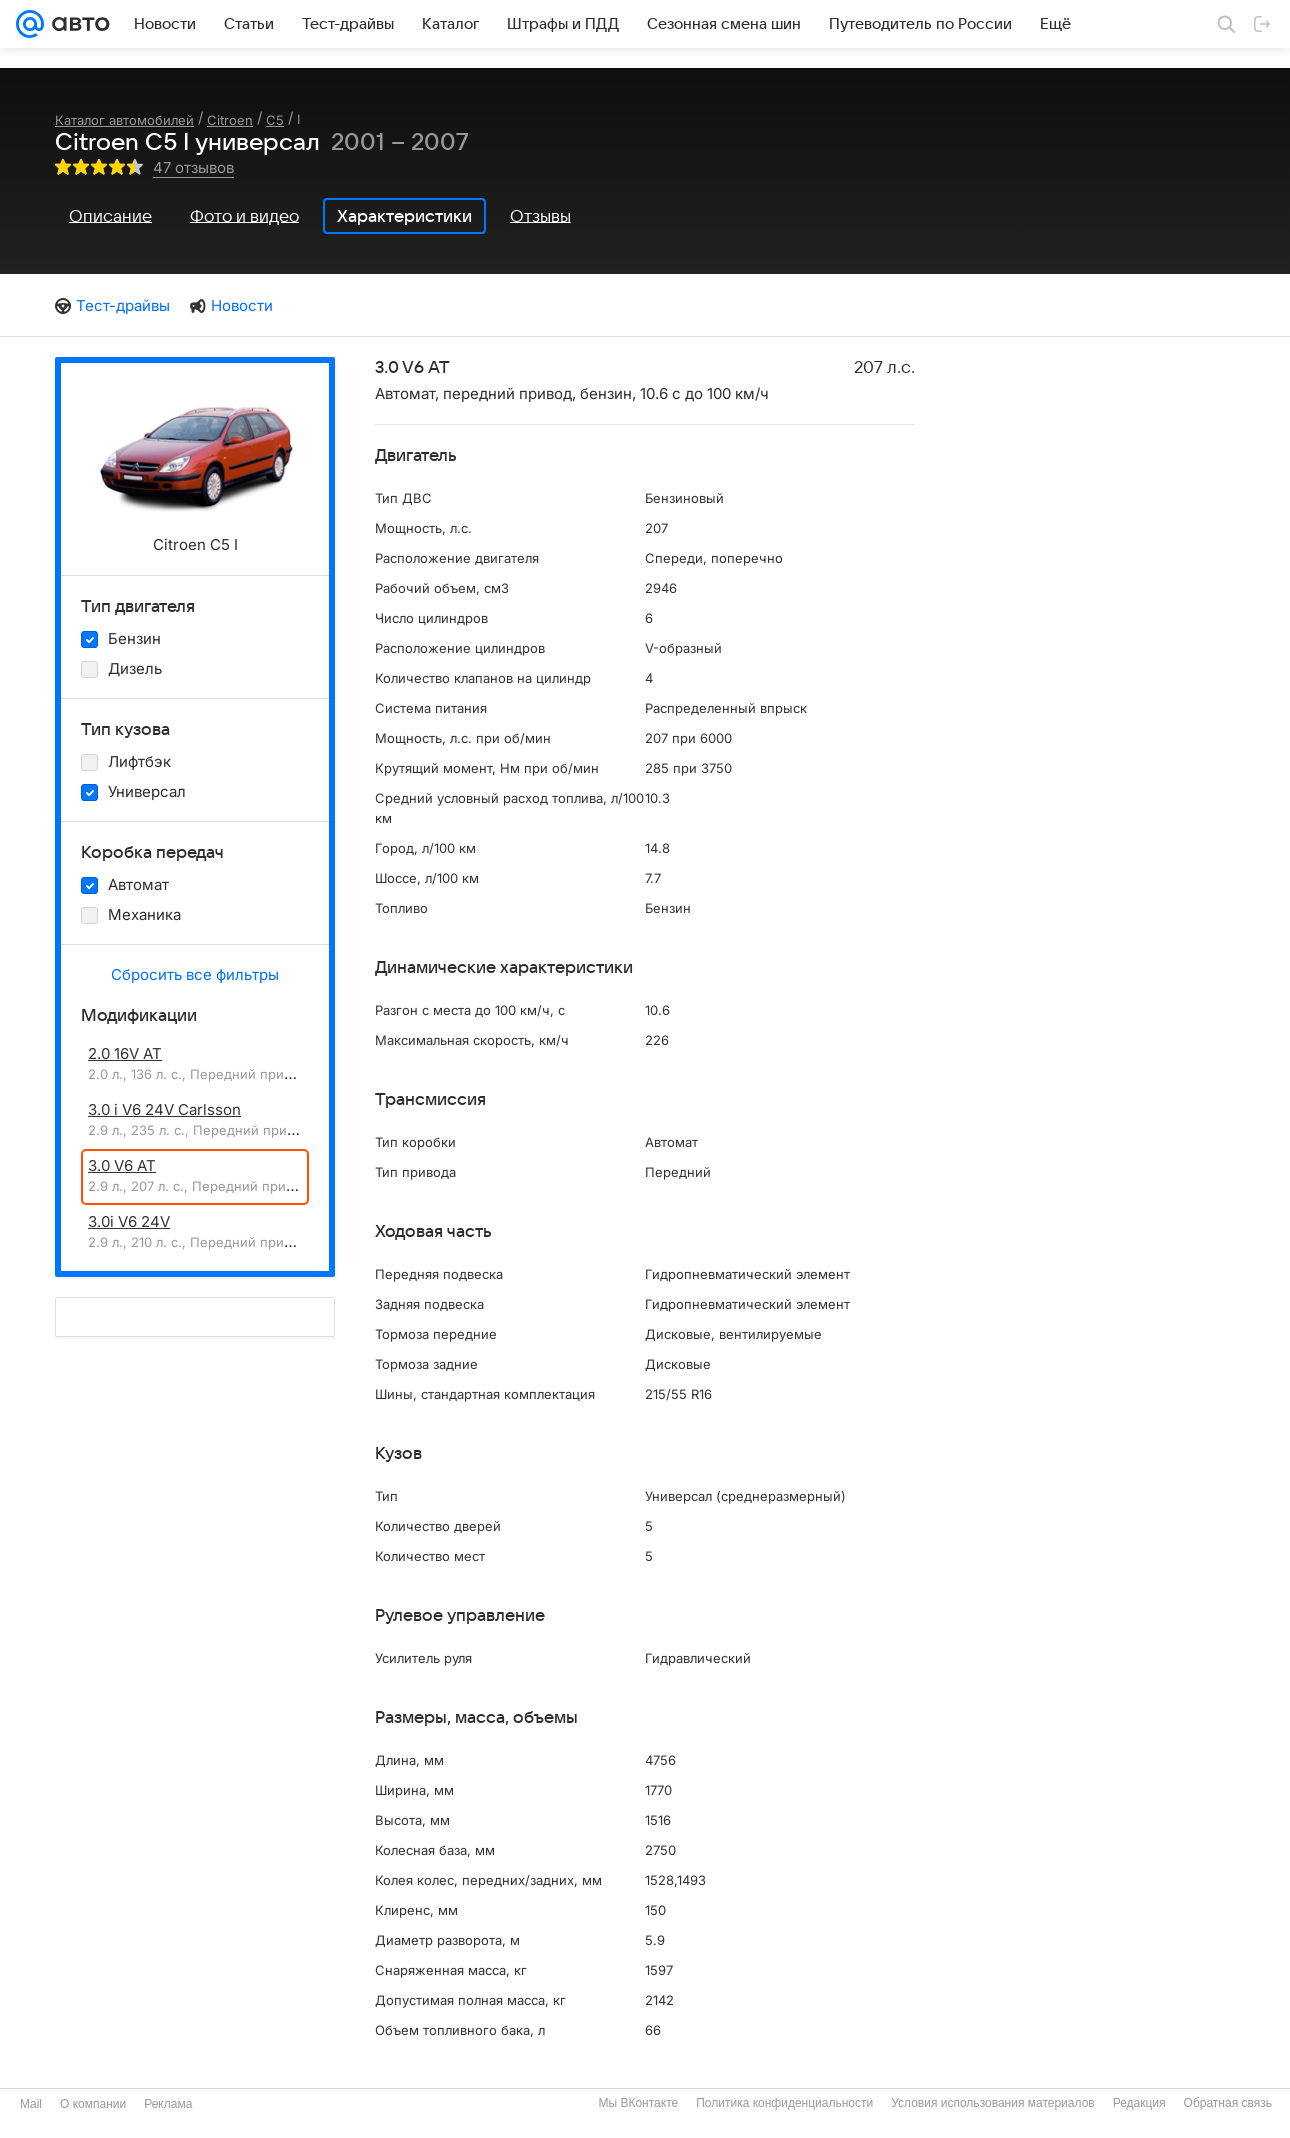  What do you see at coordinates (1139, 2103) in the screenshot?
I see `Редакция` at bounding box center [1139, 2103].